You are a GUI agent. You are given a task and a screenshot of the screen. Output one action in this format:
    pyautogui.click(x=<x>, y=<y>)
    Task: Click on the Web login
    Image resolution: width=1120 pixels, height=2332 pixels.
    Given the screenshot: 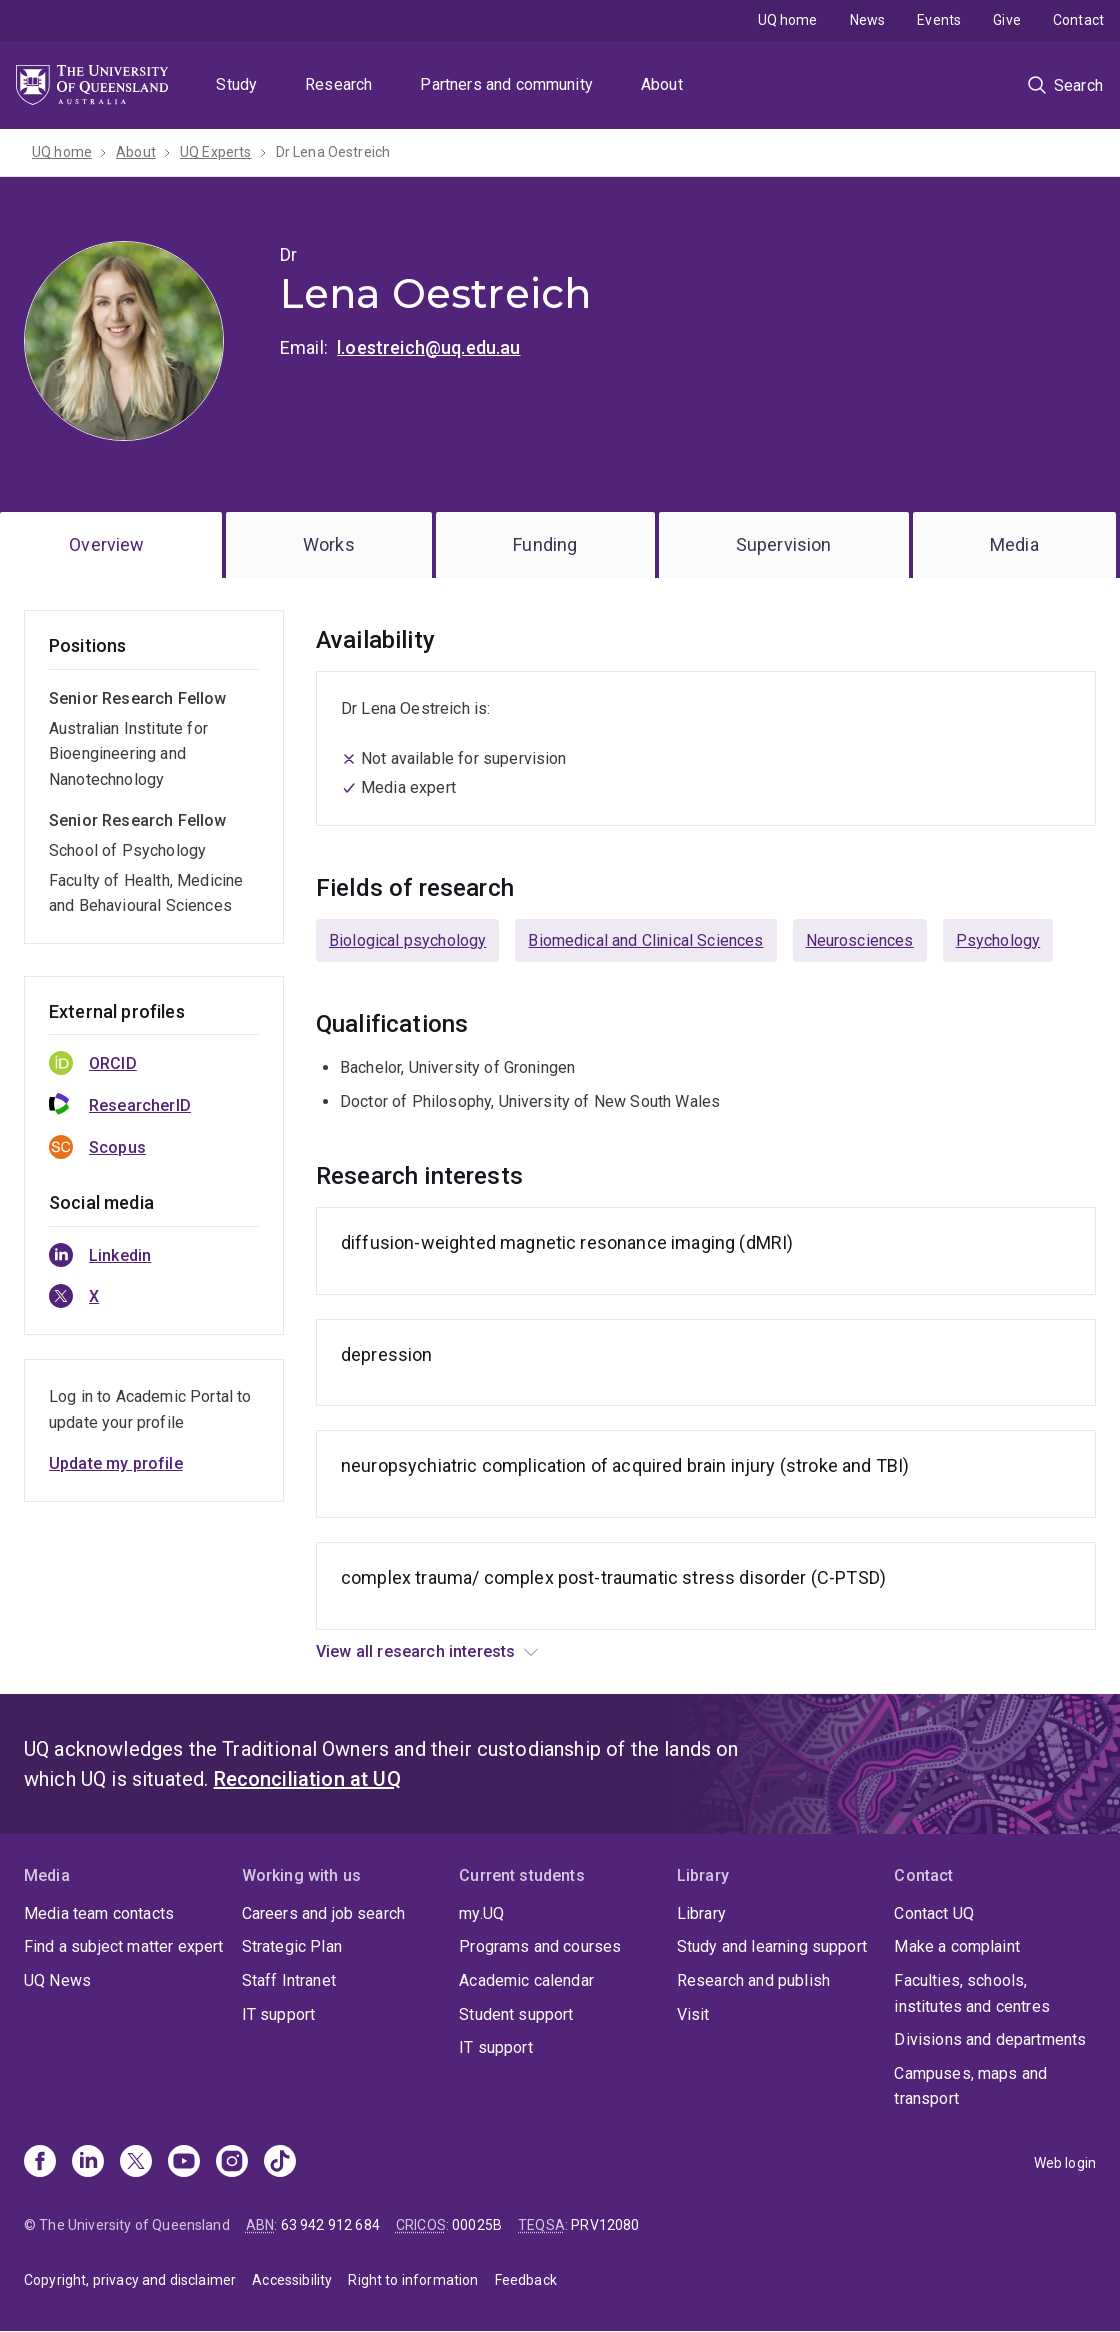 What is the action you would take?
    pyautogui.click(x=1065, y=2163)
    